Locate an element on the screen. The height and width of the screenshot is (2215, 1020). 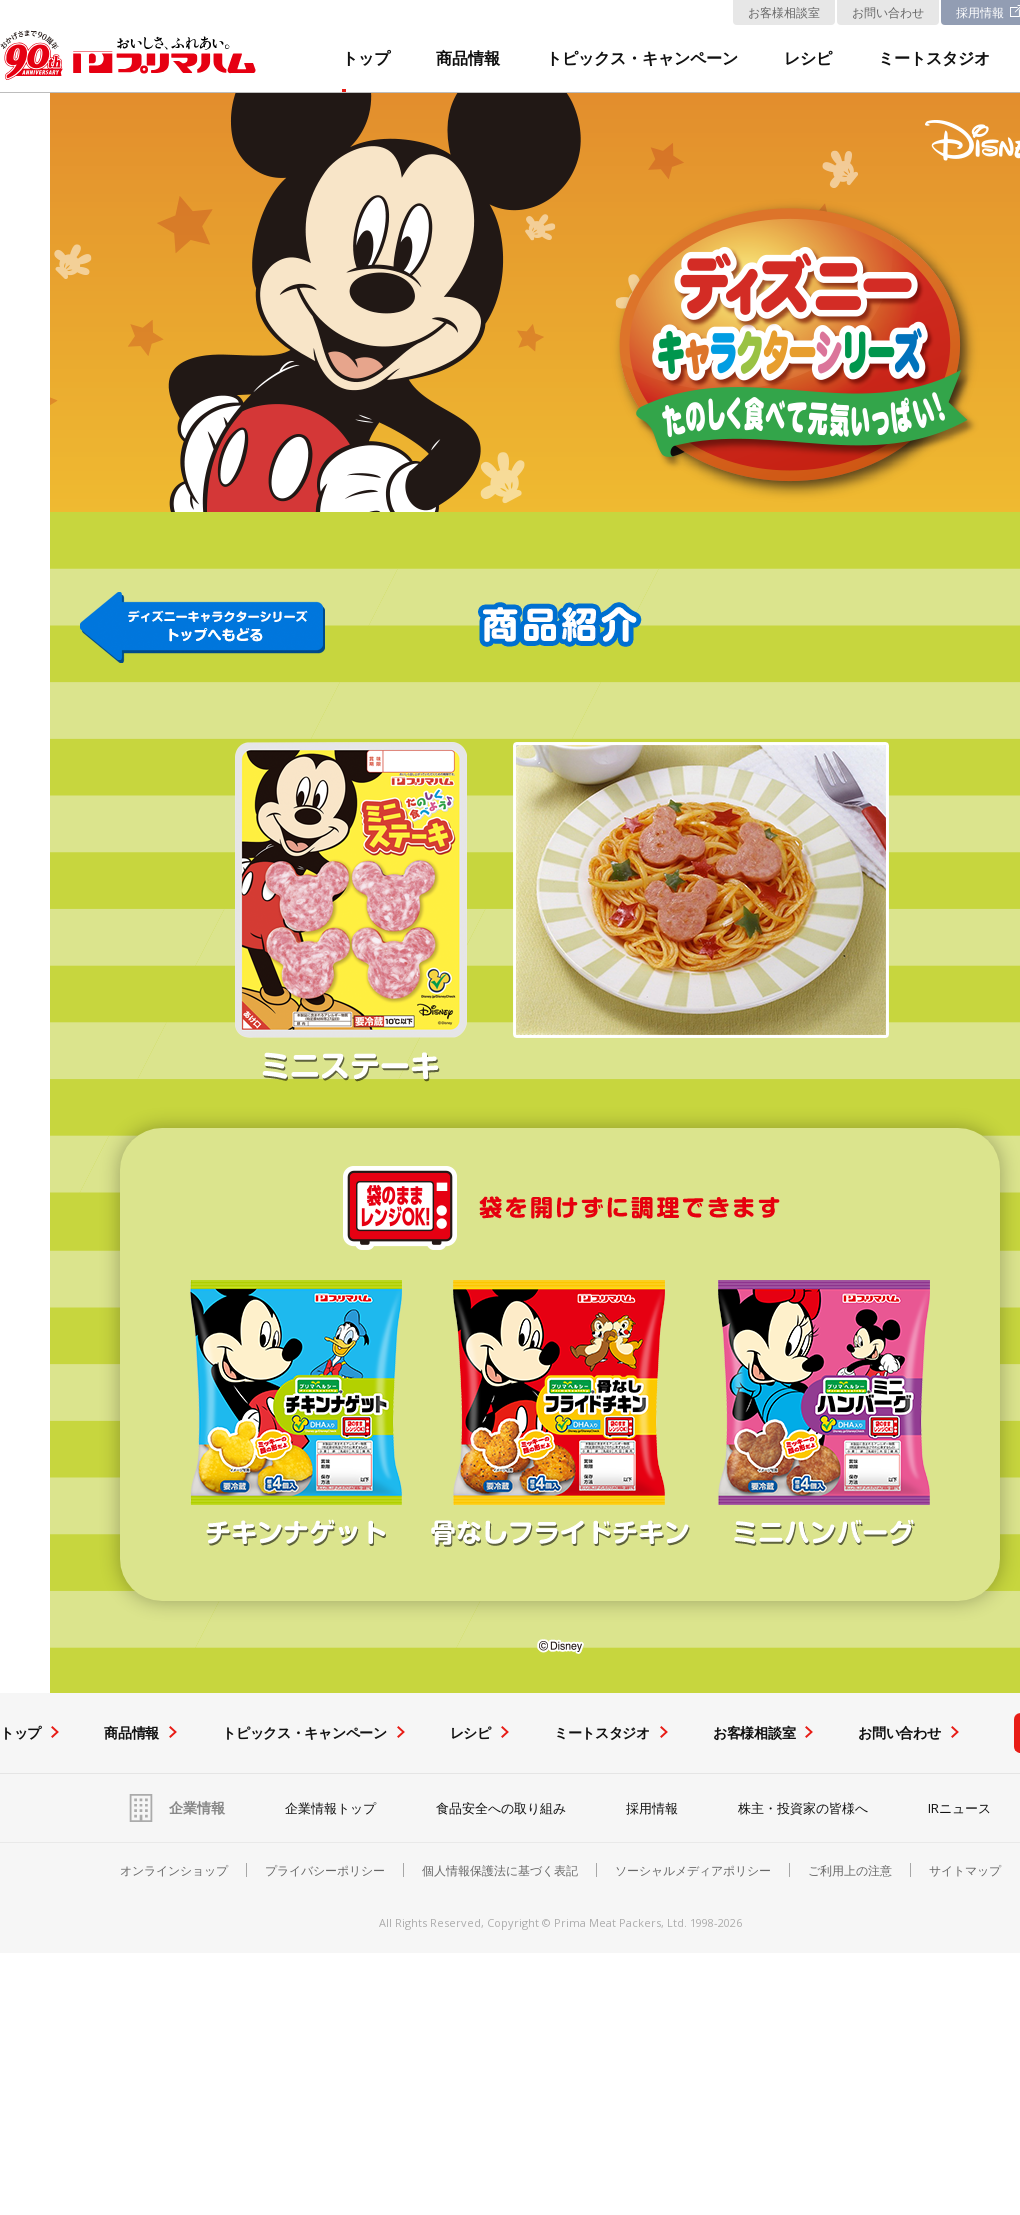
株主・投資家の皆様へ is located at coordinates (803, 1808).